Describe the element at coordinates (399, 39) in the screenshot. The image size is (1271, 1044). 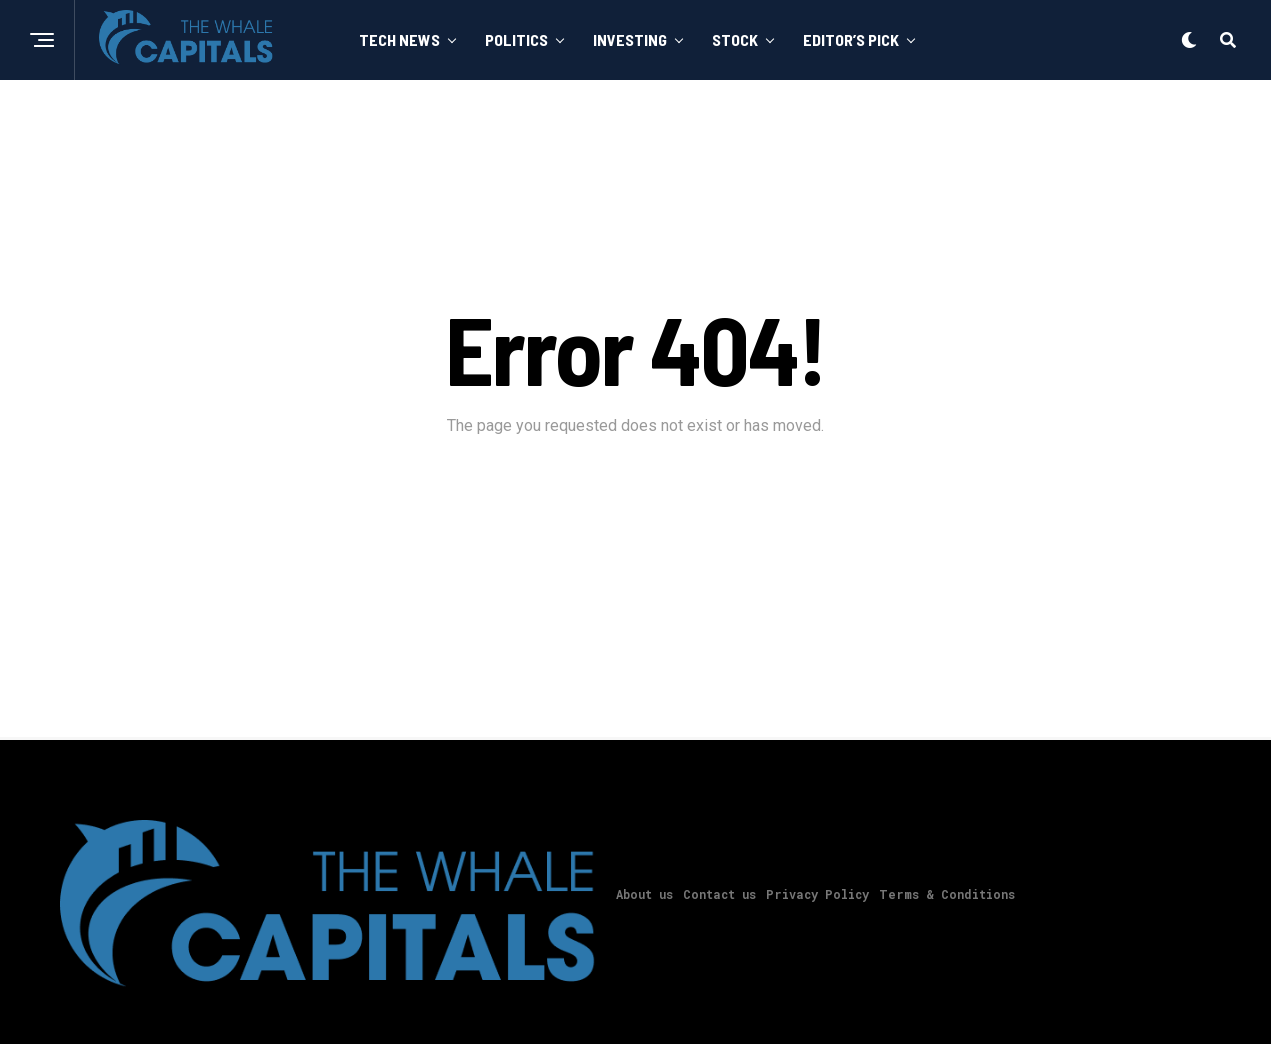
I see `Tech News` at that location.